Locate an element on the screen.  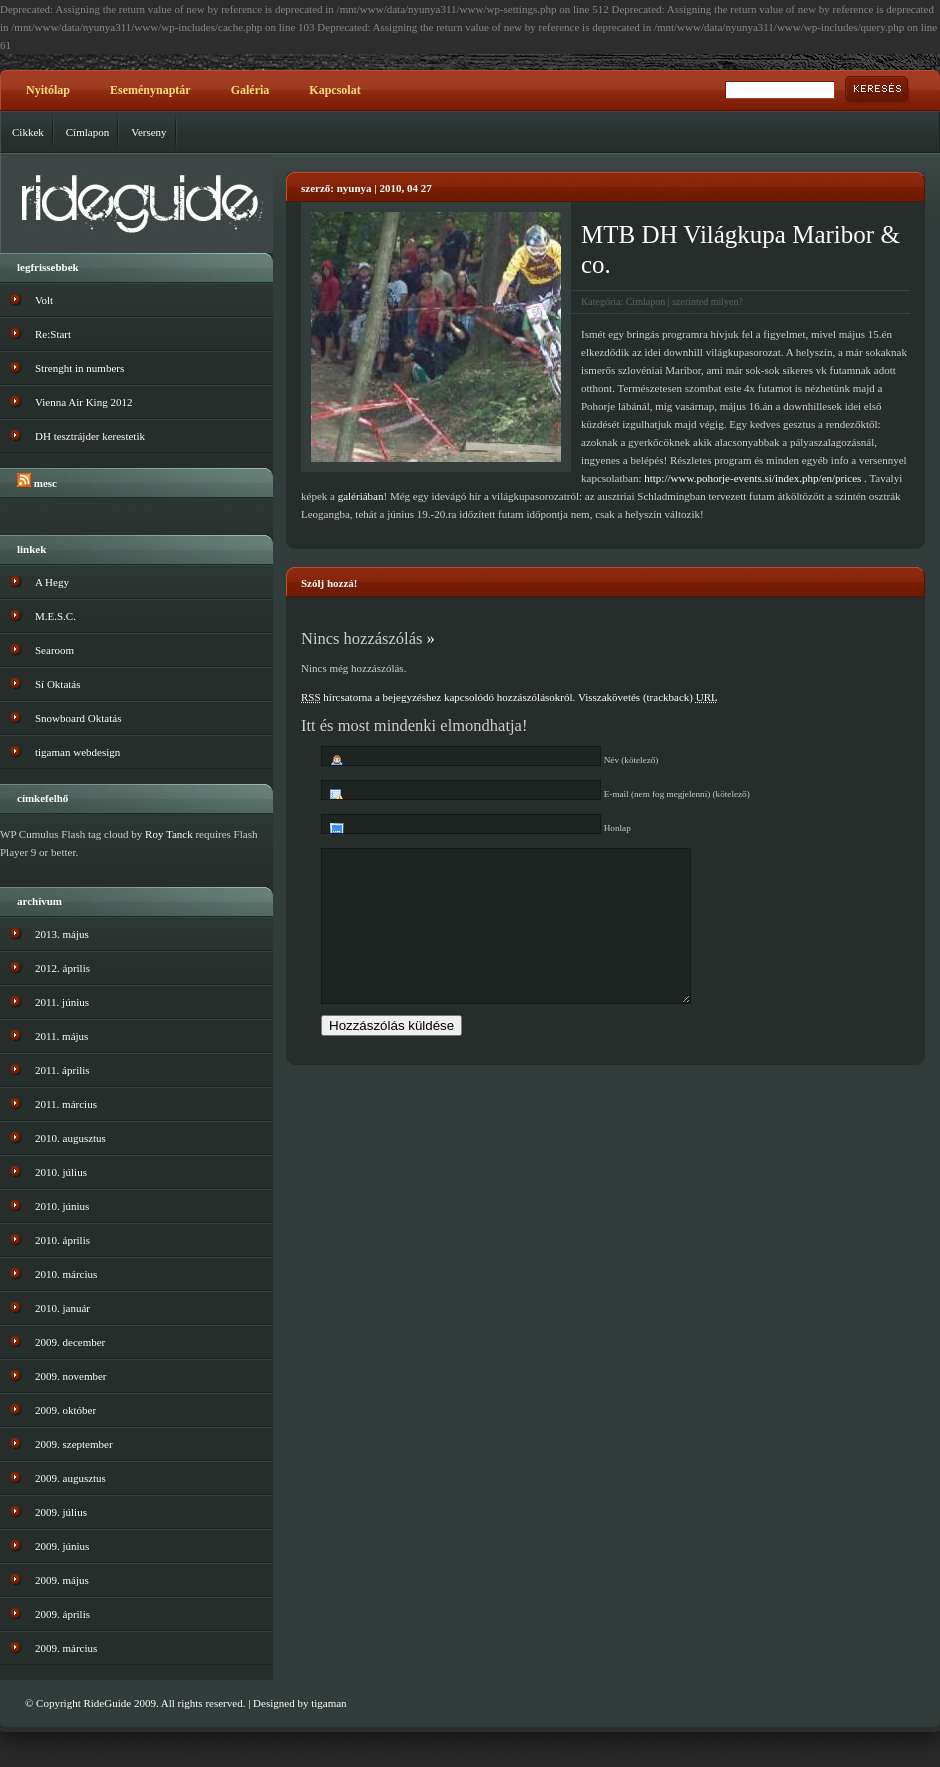
2013. május is located at coordinates (62, 934).